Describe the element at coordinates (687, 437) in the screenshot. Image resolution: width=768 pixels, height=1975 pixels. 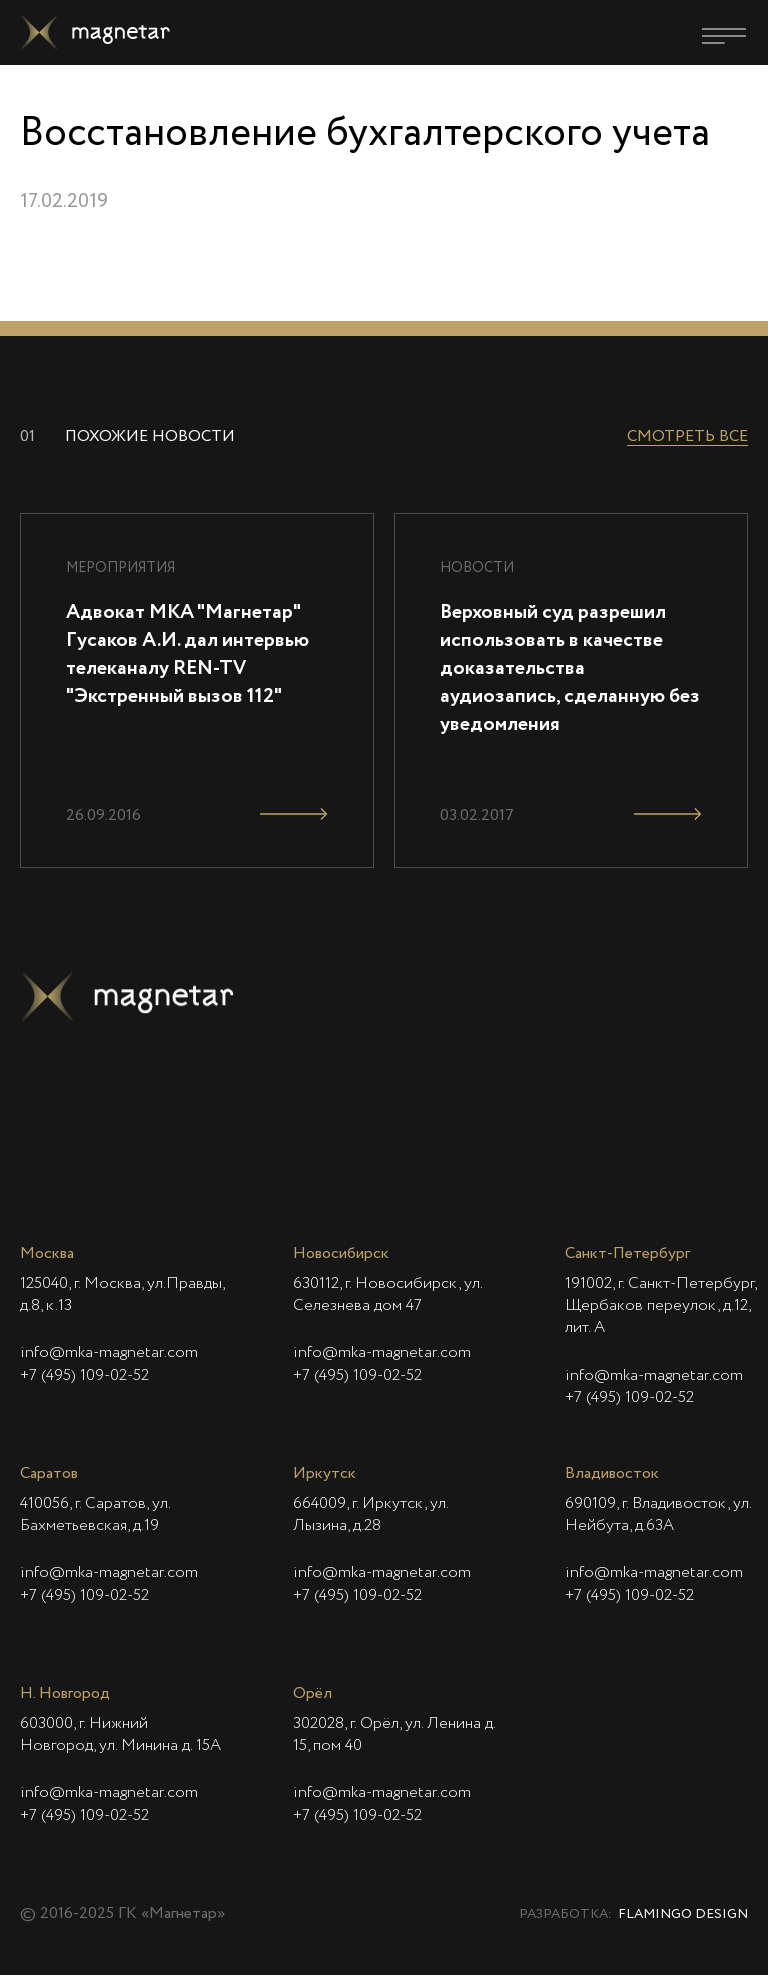
I see `Смотреть все` at that location.